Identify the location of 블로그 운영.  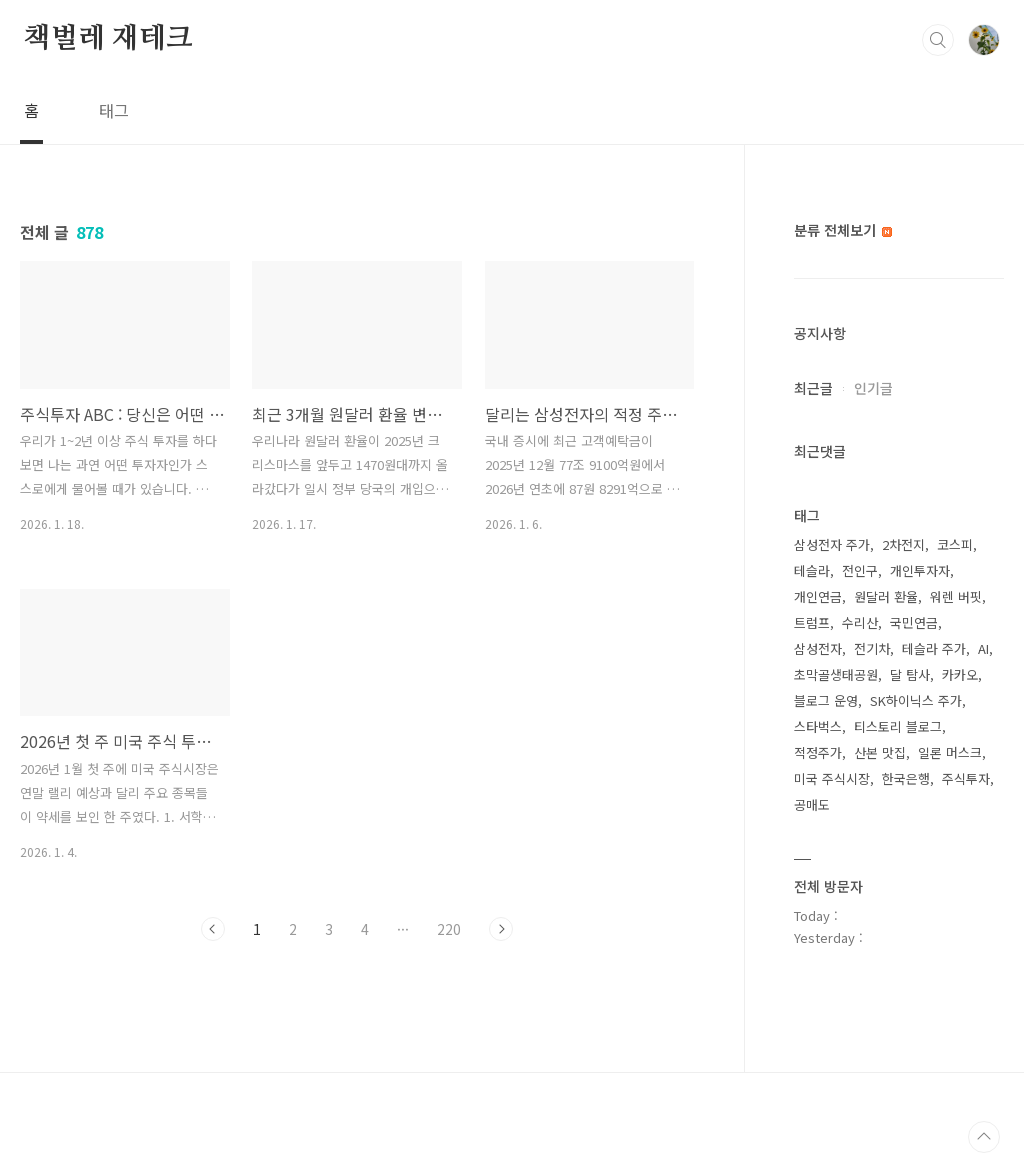
(826, 700).